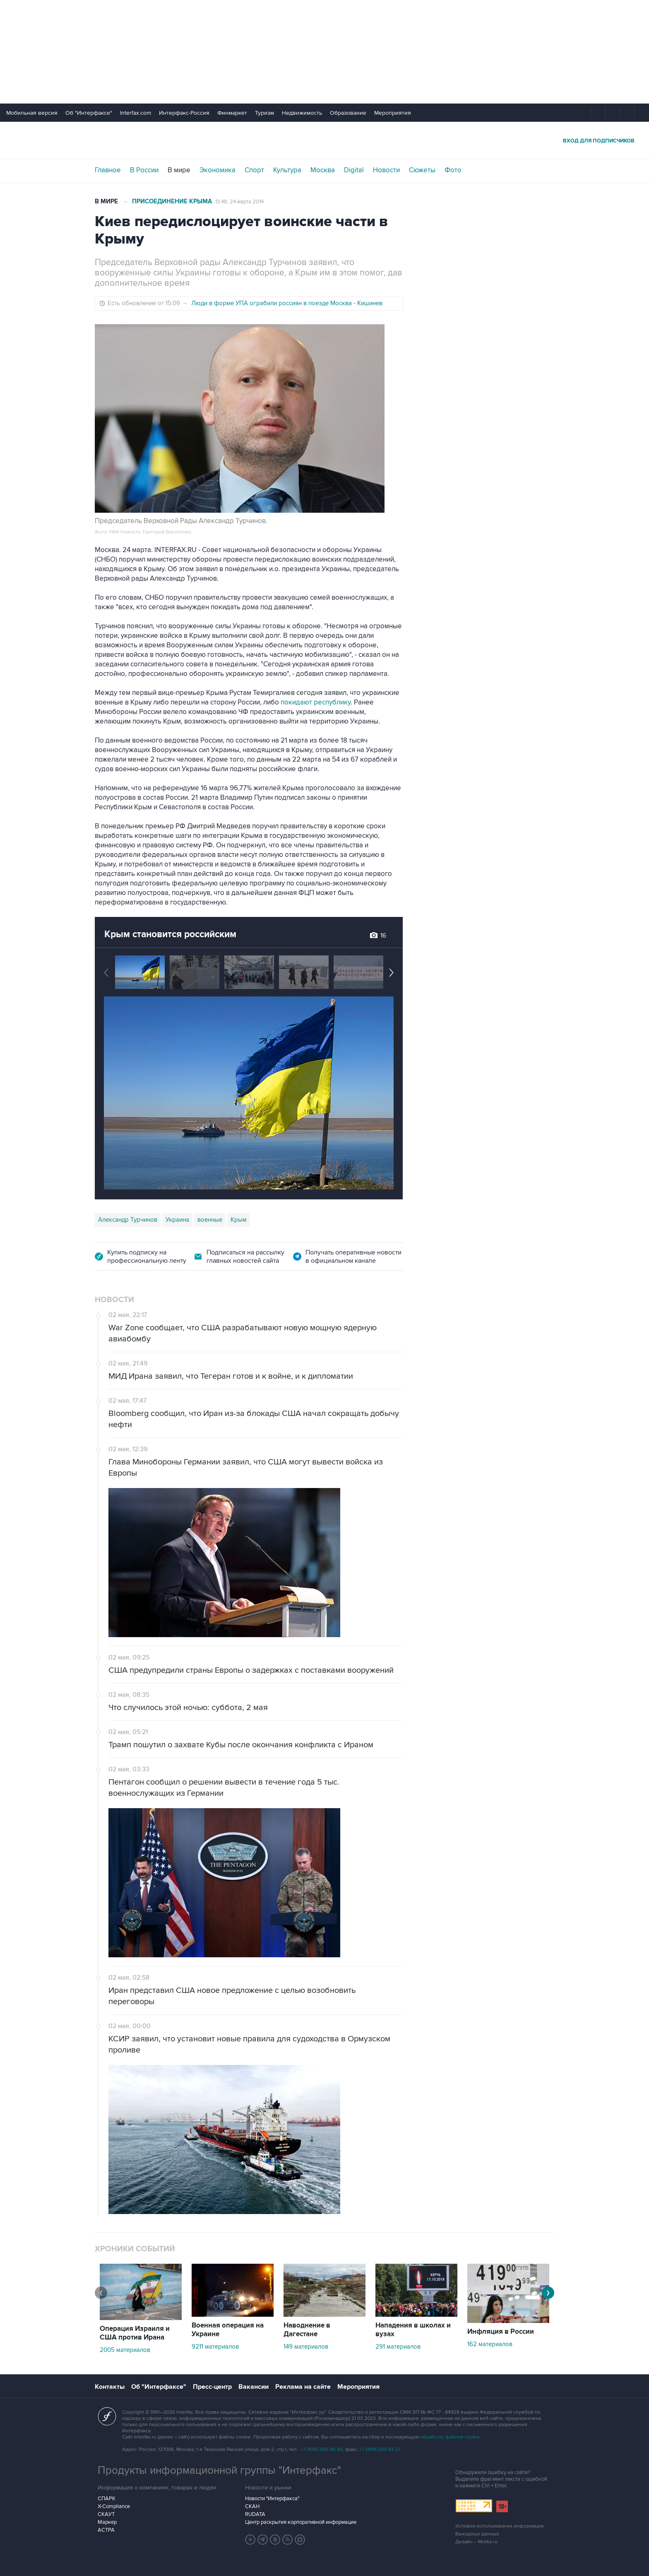 The height and width of the screenshot is (2576, 649). What do you see at coordinates (392, 112) in the screenshot?
I see `Мероприятия` at bounding box center [392, 112].